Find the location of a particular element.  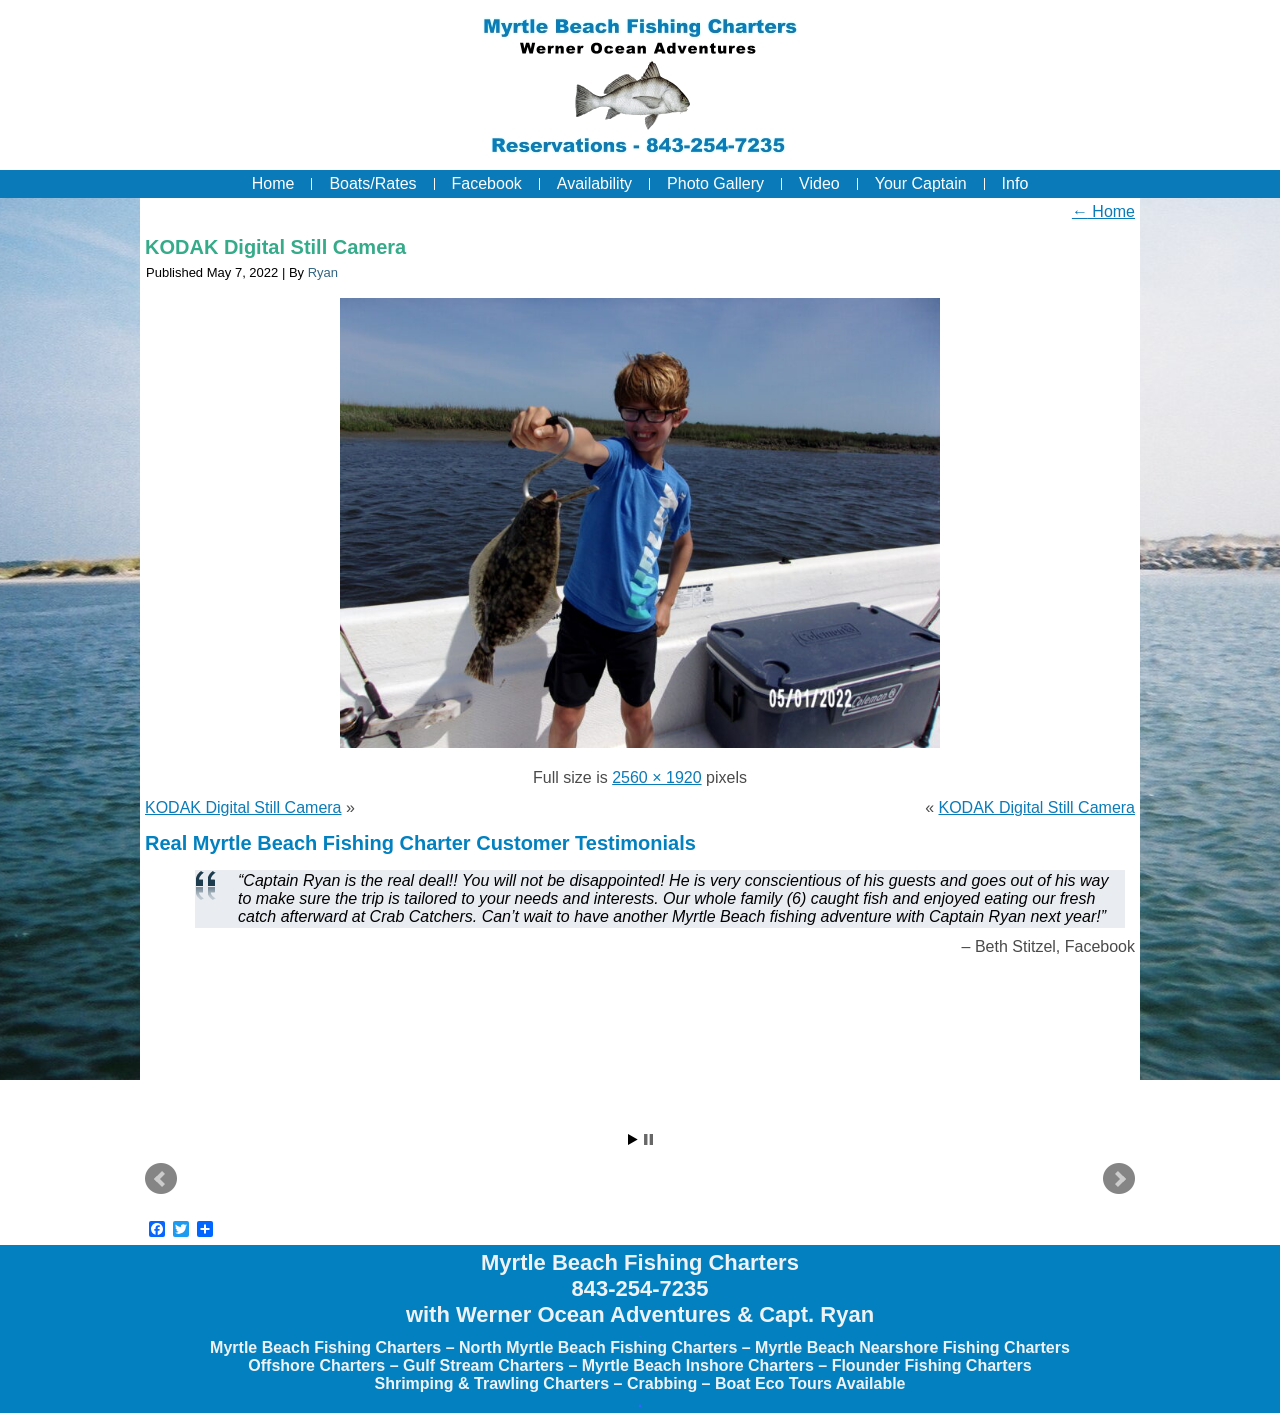

Boats/Rates is located at coordinates (372, 183).